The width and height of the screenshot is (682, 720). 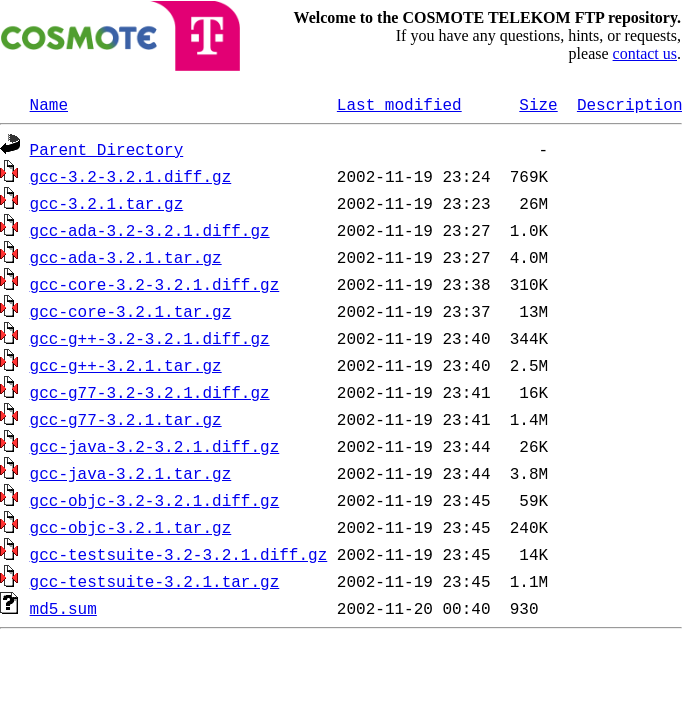 What do you see at coordinates (645, 53) in the screenshot?
I see `contact us` at bounding box center [645, 53].